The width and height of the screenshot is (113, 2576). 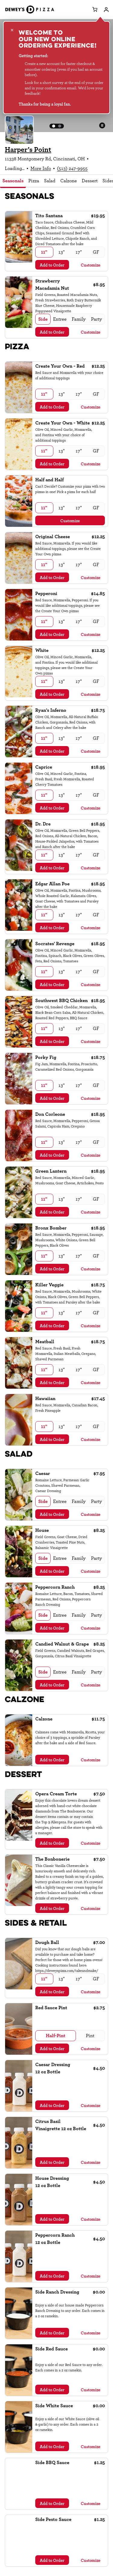 What do you see at coordinates (72, 168) in the screenshot?
I see `(513) 247-9955` at bounding box center [72, 168].